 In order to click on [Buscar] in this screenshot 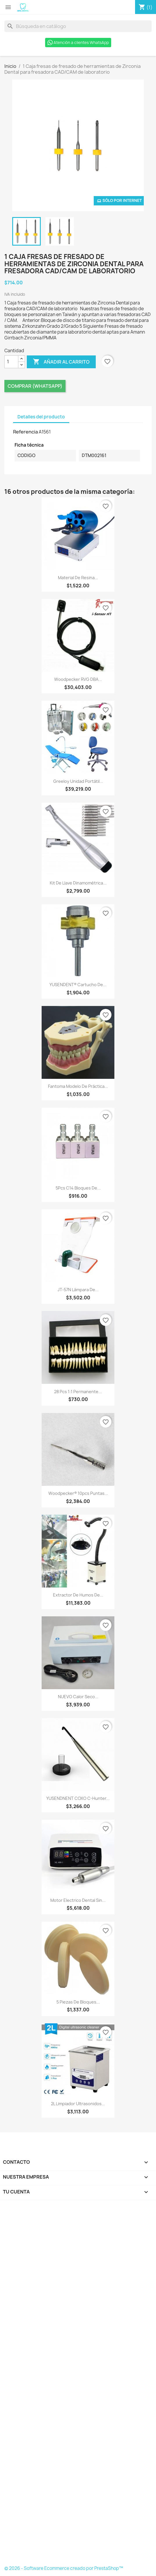, I will do `click(78, 26)`.